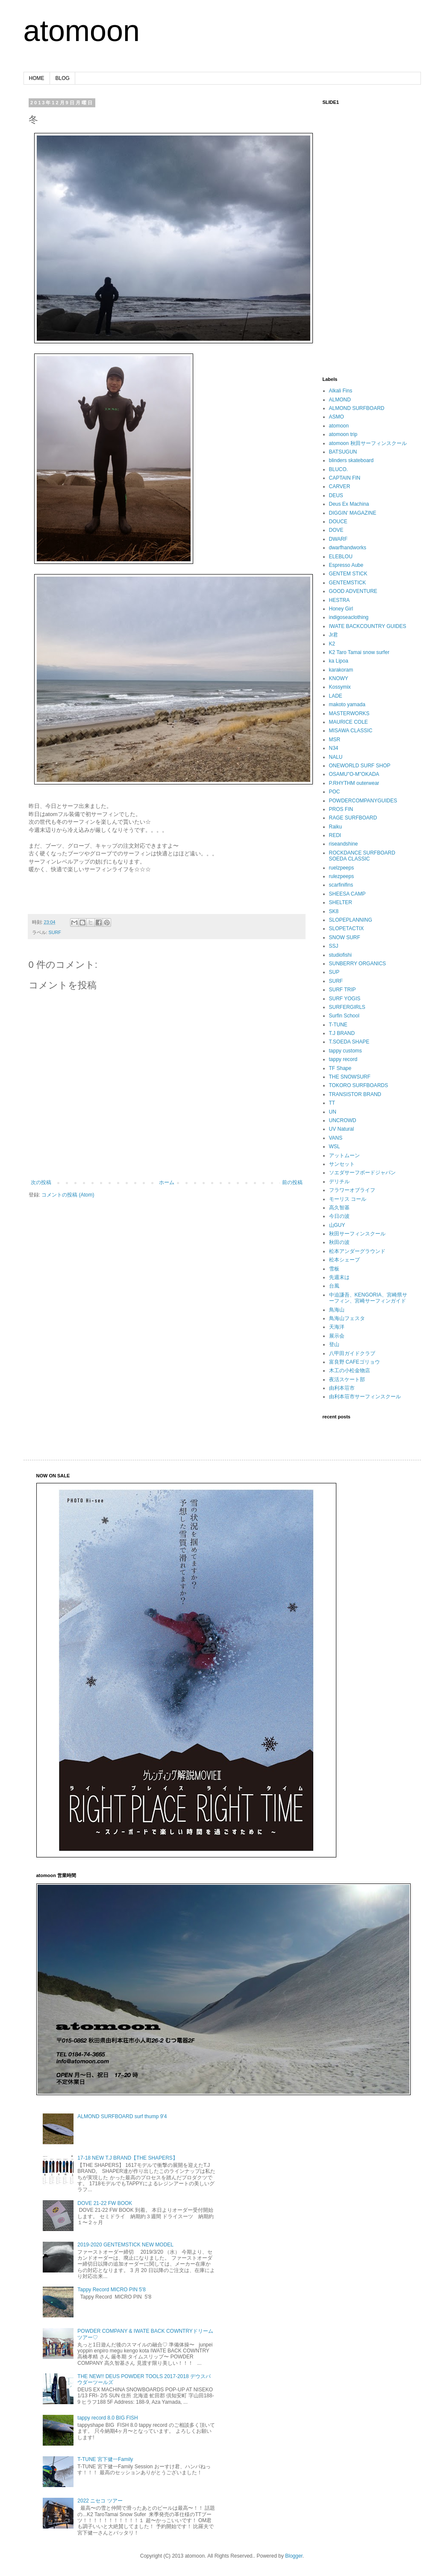 This screenshot has width=444, height=2576. What do you see at coordinates (127, 2158) in the screenshot?
I see `17-18 NEW T.J BRAND【THE SHAPERS】` at bounding box center [127, 2158].